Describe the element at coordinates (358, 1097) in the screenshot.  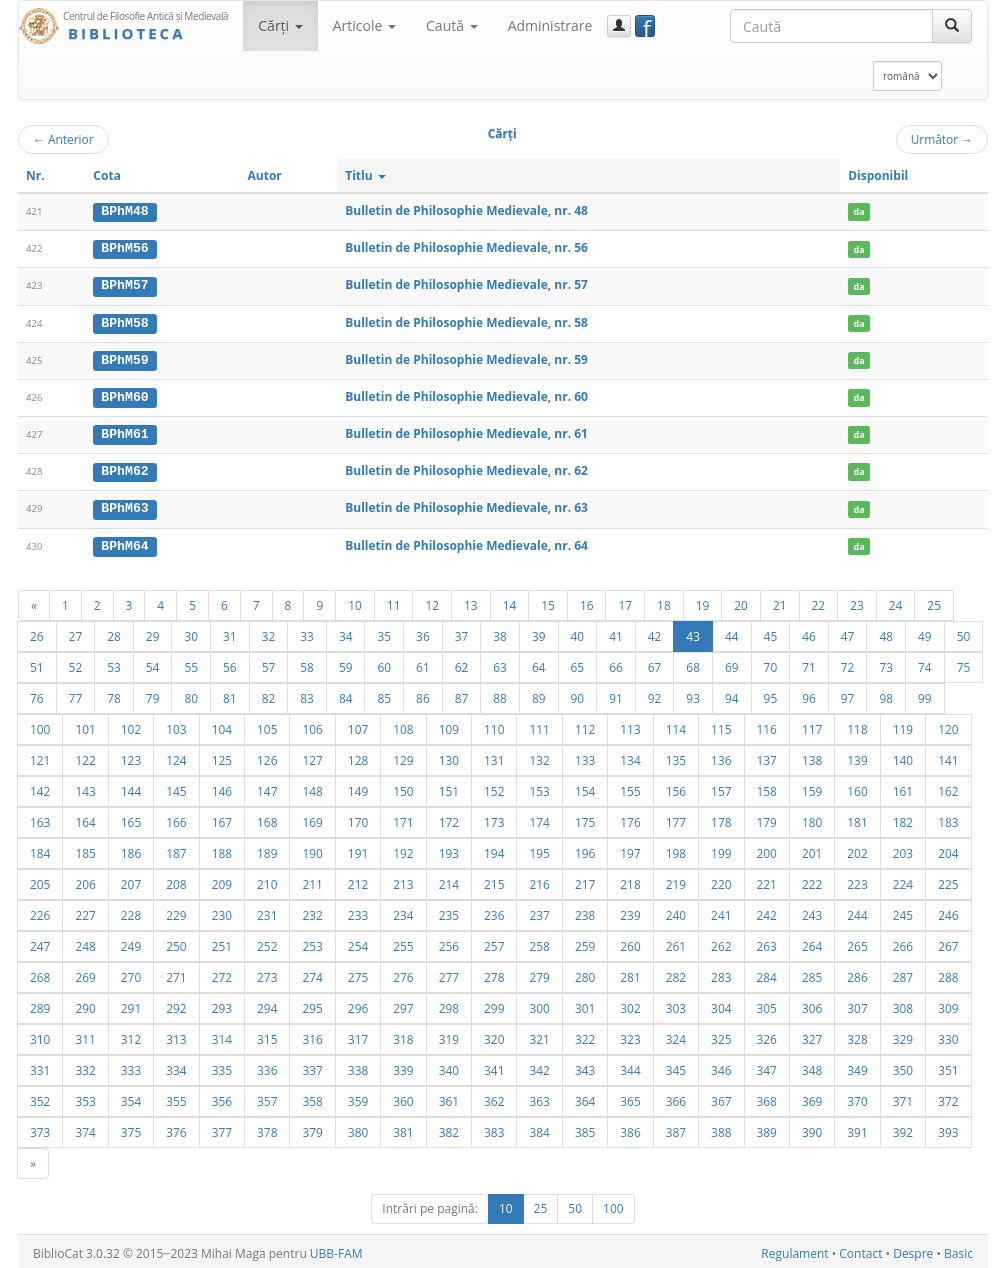
I see `359` at that location.